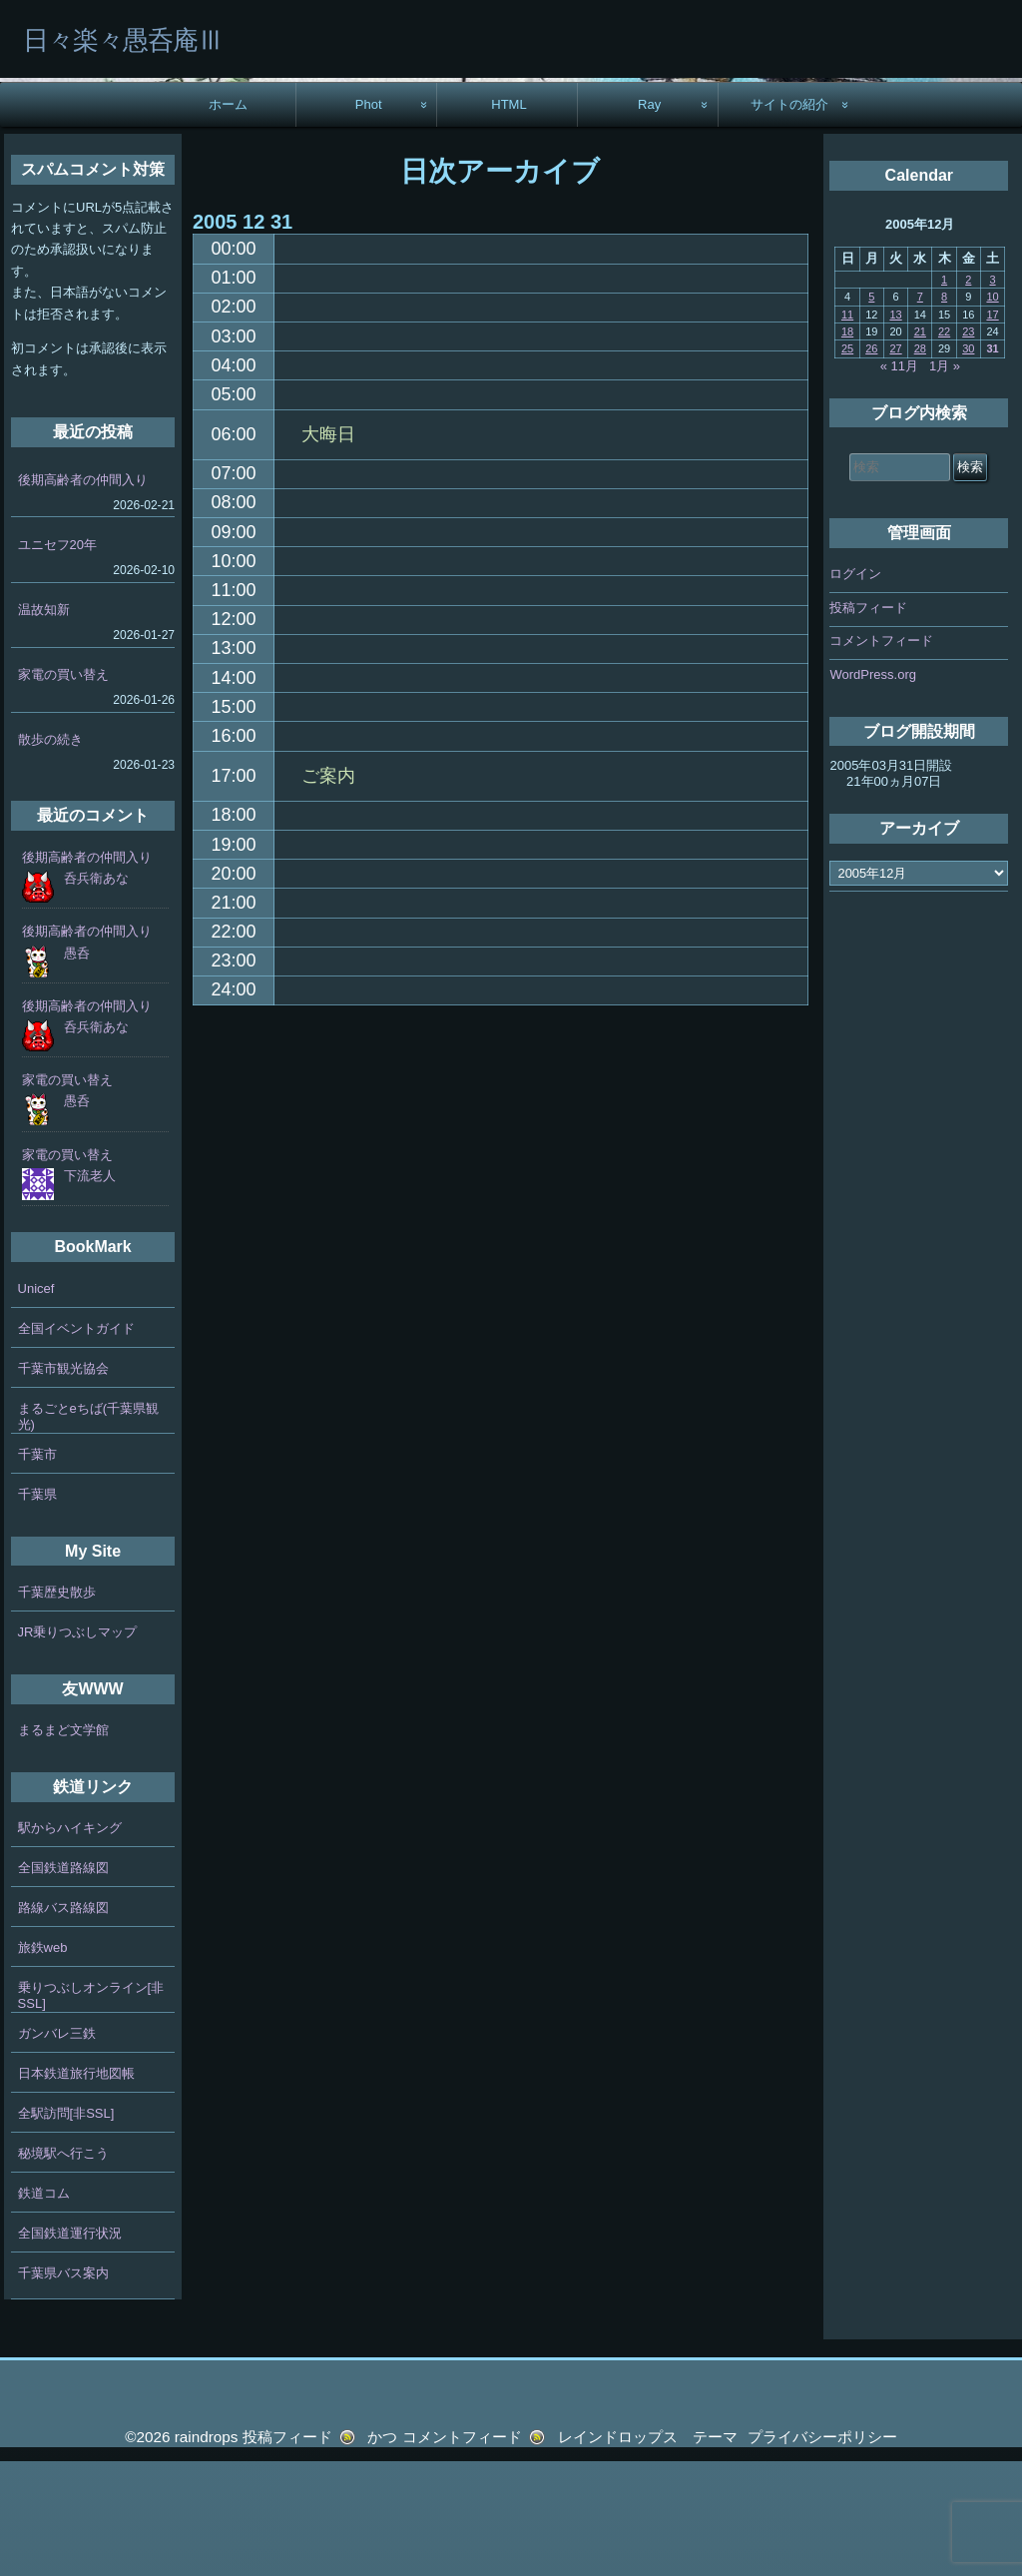 The width and height of the screenshot is (1022, 2576). Describe the element at coordinates (76, 2188) in the screenshot. I see `日本鉄道旅行地図帳` at that location.